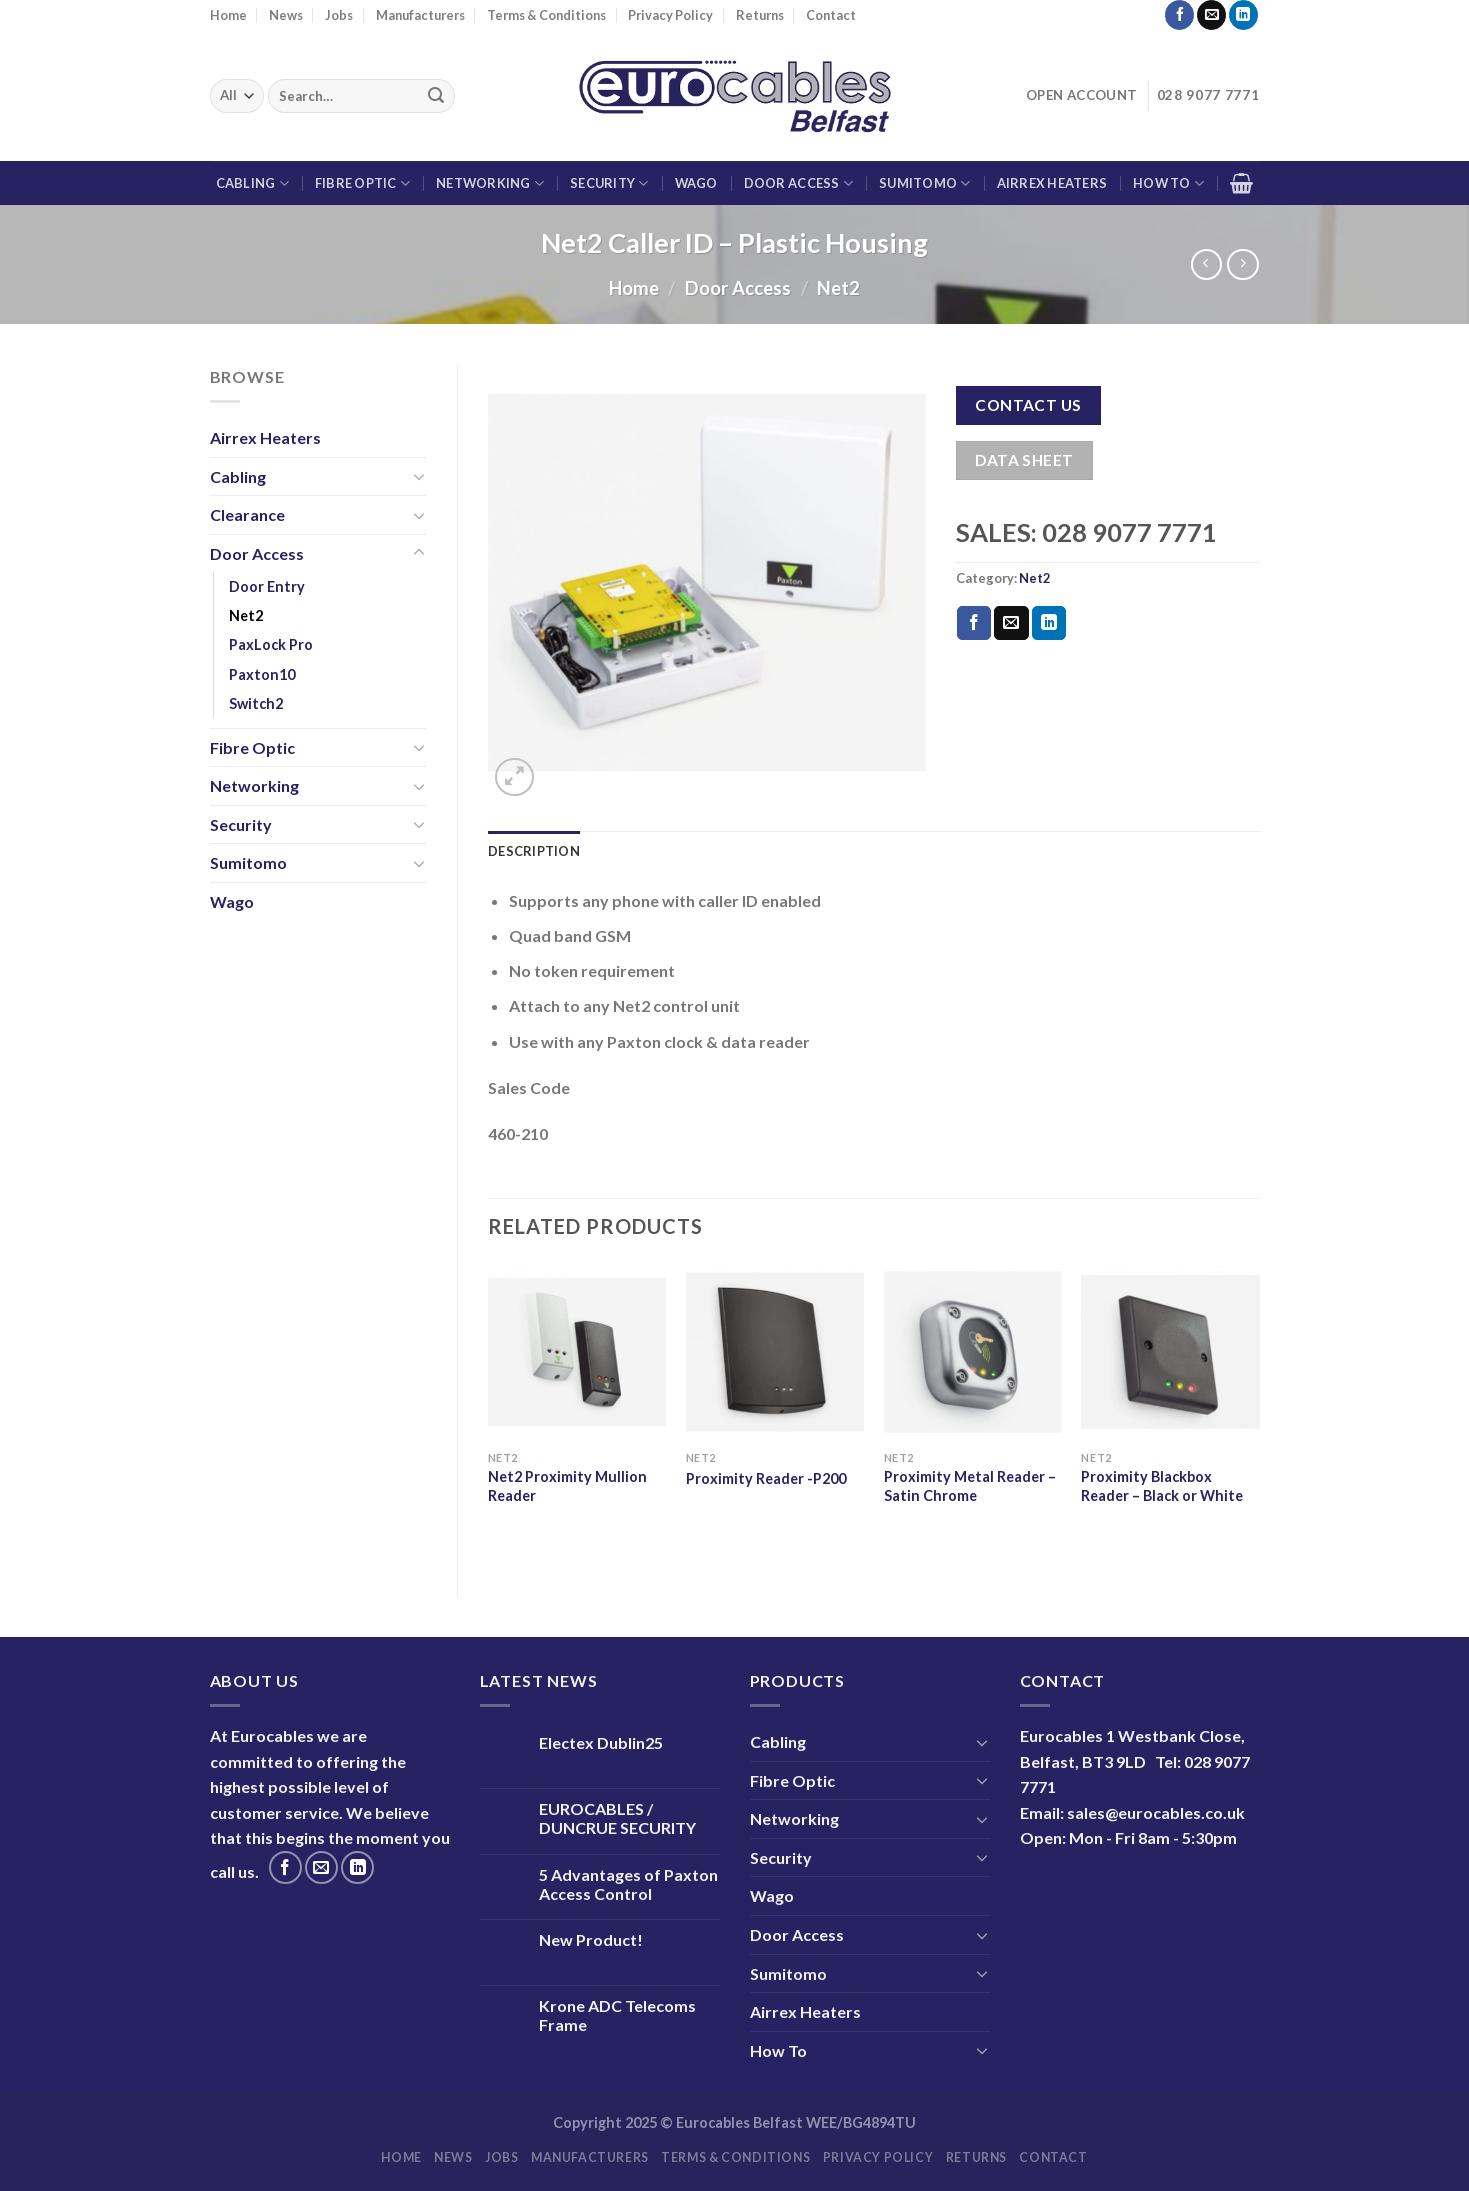 Image resolution: width=1469 pixels, height=2191 pixels. Describe the element at coordinates (271, 644) in the screenshot. I see `PaxLock Pro` at that location.